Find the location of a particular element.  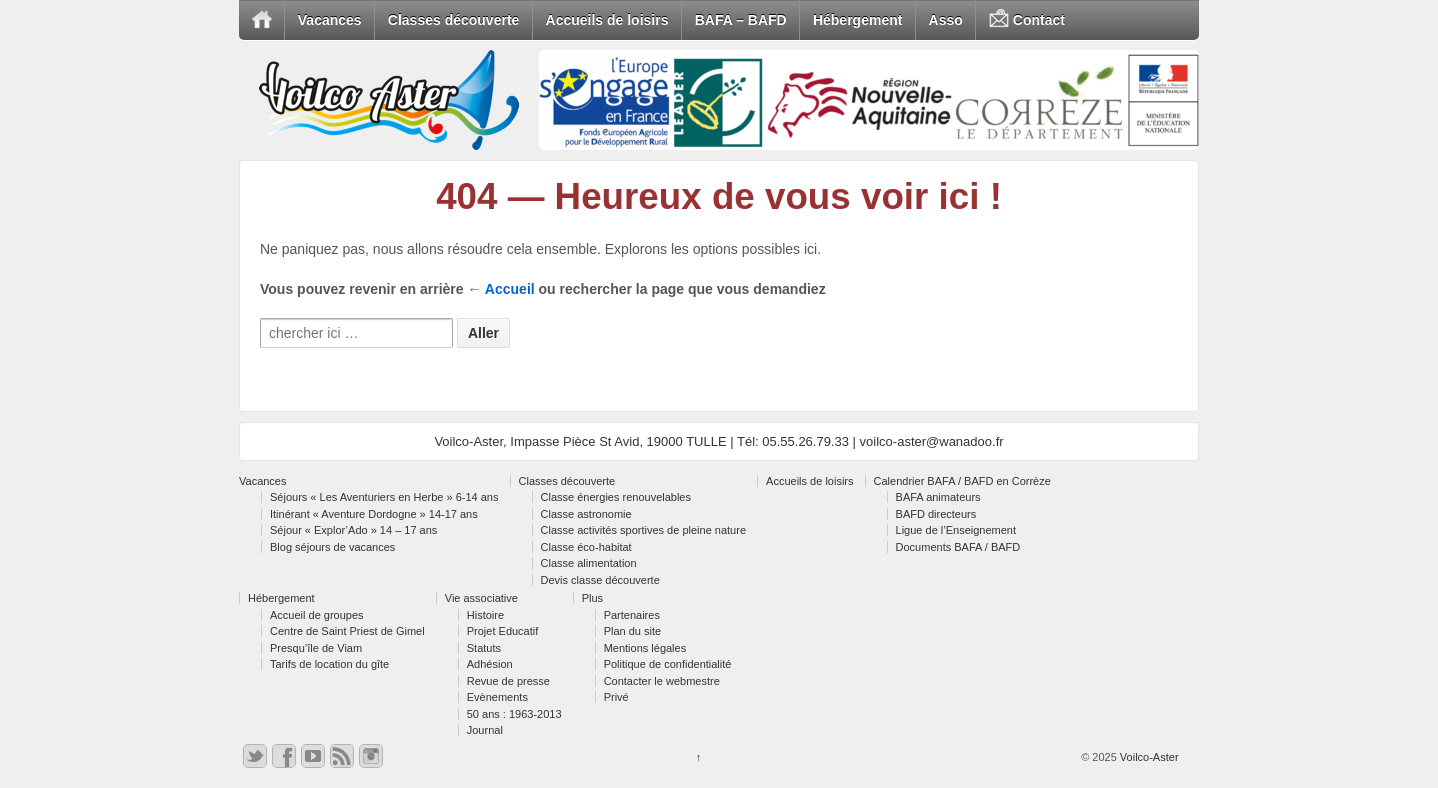

Calendrier BAFA / BAFD en Corrèze is located at coordinates (962, 481).